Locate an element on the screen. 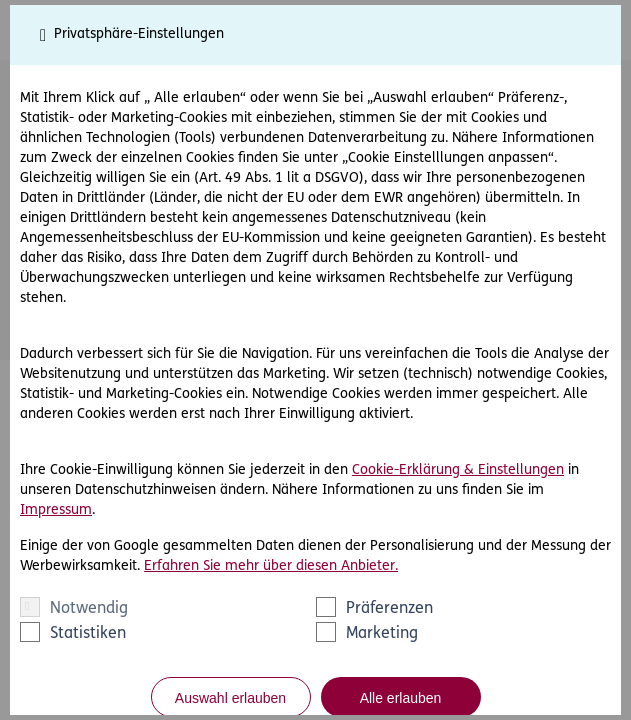 Image resolution: width=631 pixels, height=720 pixels. Auswahl erlauben is located at coordinates (230, 698).